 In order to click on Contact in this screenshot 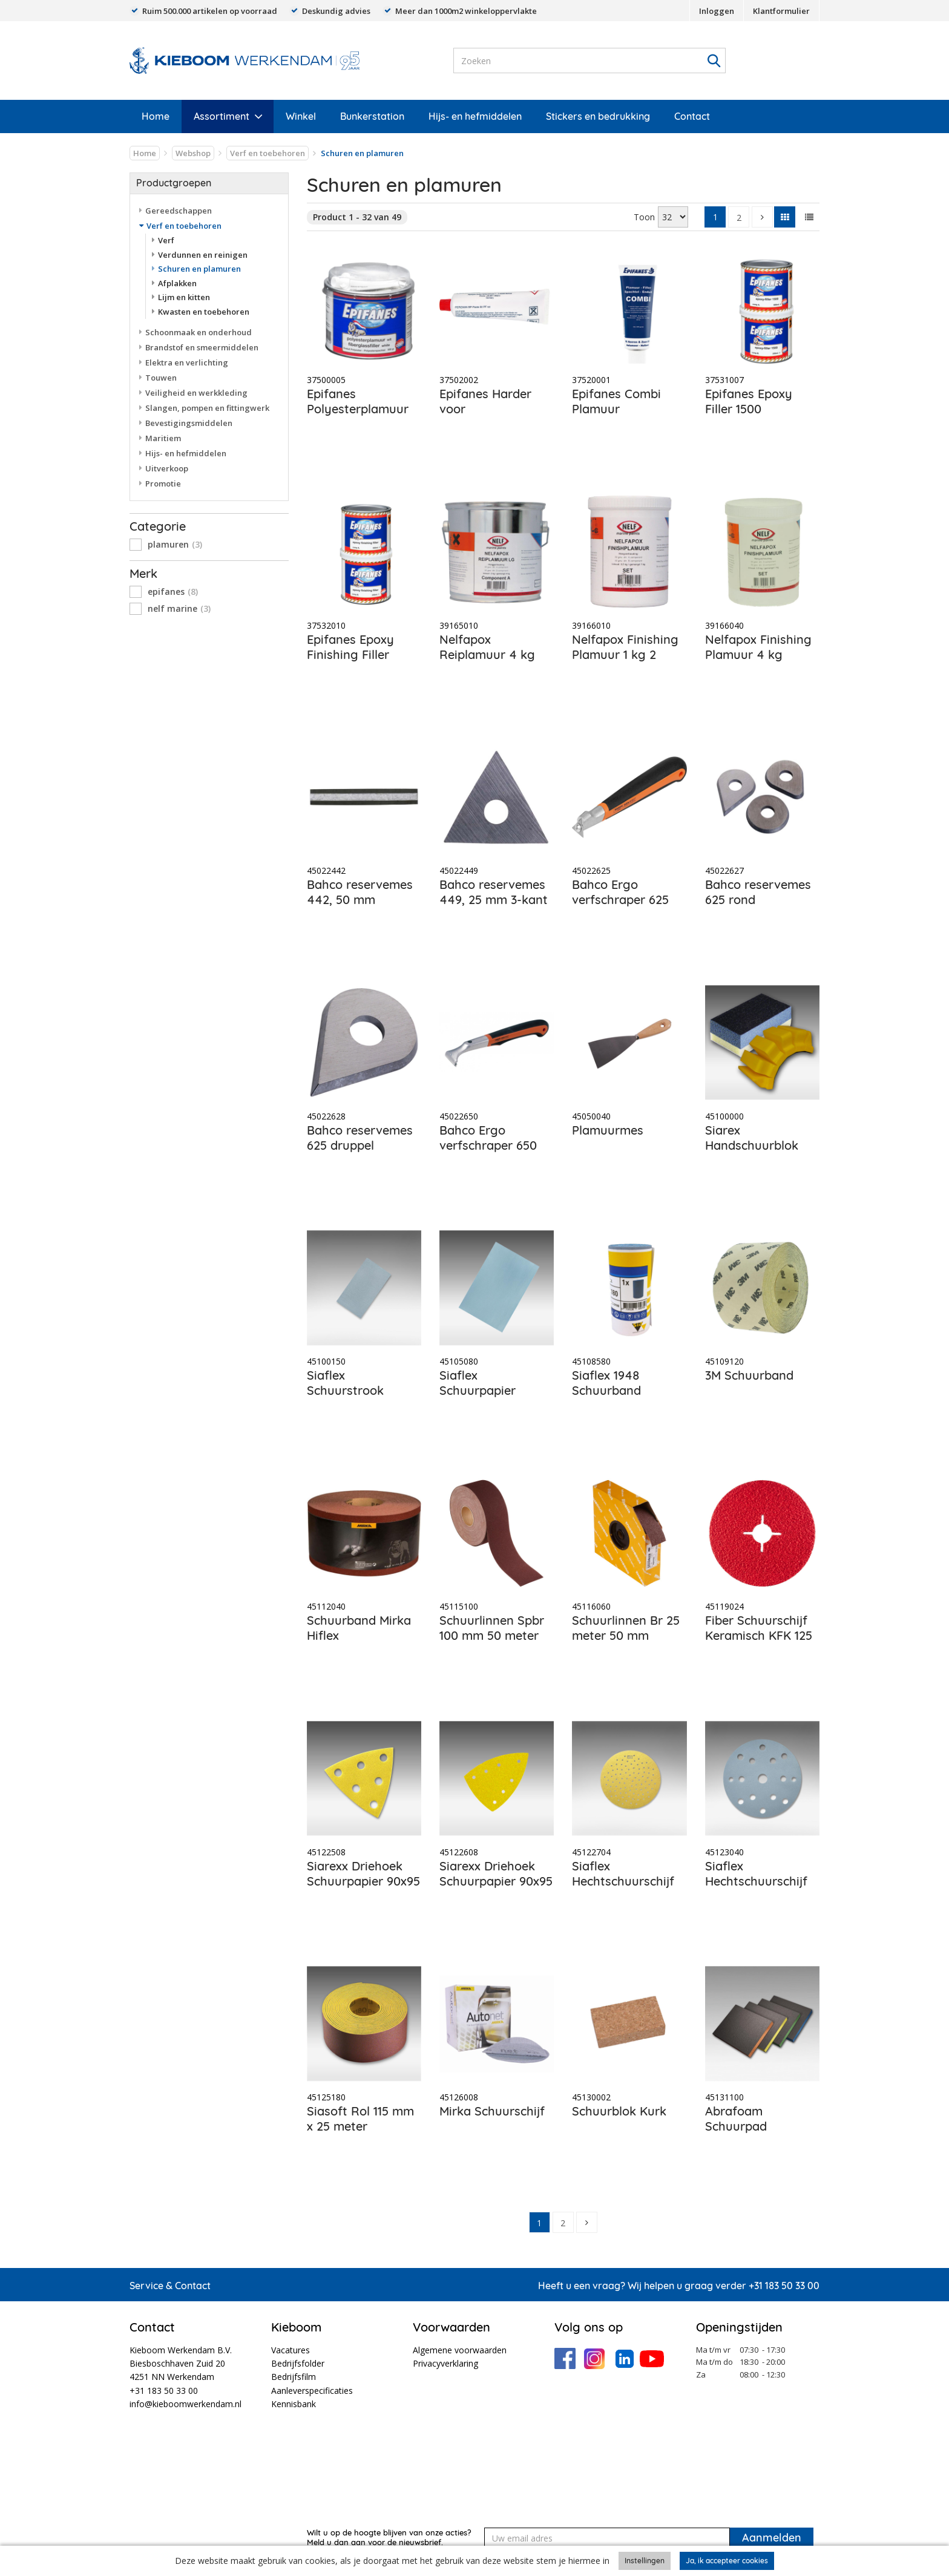, I will do `click(692, 116)`.